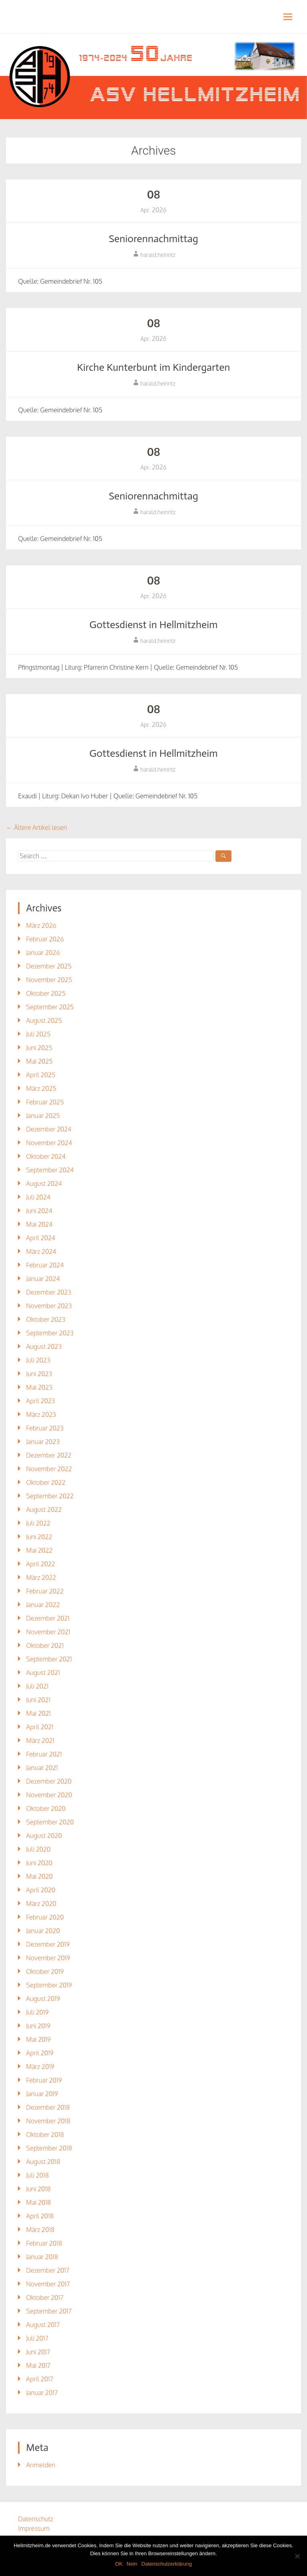  I want to click on August 2023, so click(44, 1347).